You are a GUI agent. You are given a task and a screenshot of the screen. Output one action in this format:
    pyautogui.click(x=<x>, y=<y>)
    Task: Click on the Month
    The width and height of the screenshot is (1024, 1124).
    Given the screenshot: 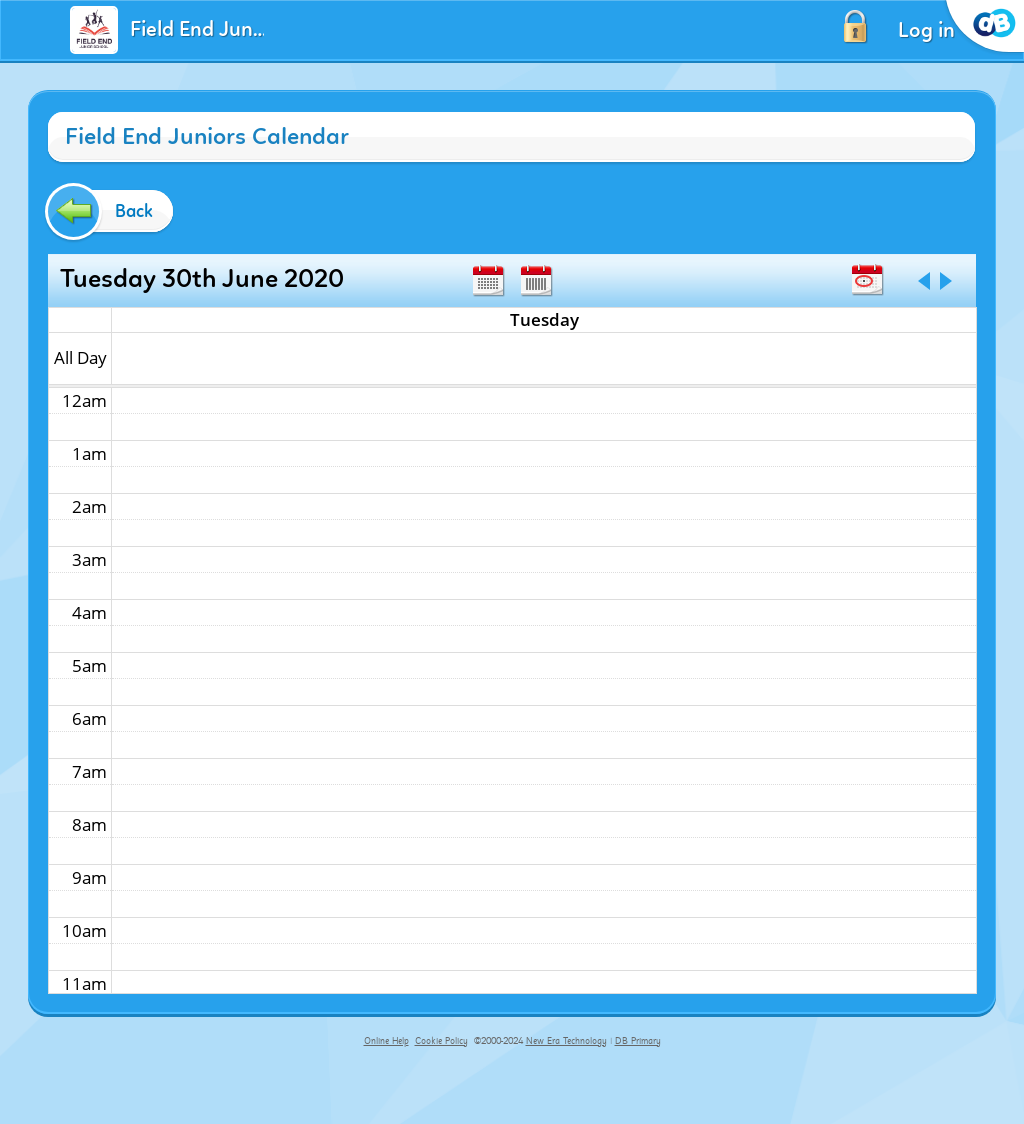 What is the action you would take?
    pyautogui.click(x=488, y=281)
    